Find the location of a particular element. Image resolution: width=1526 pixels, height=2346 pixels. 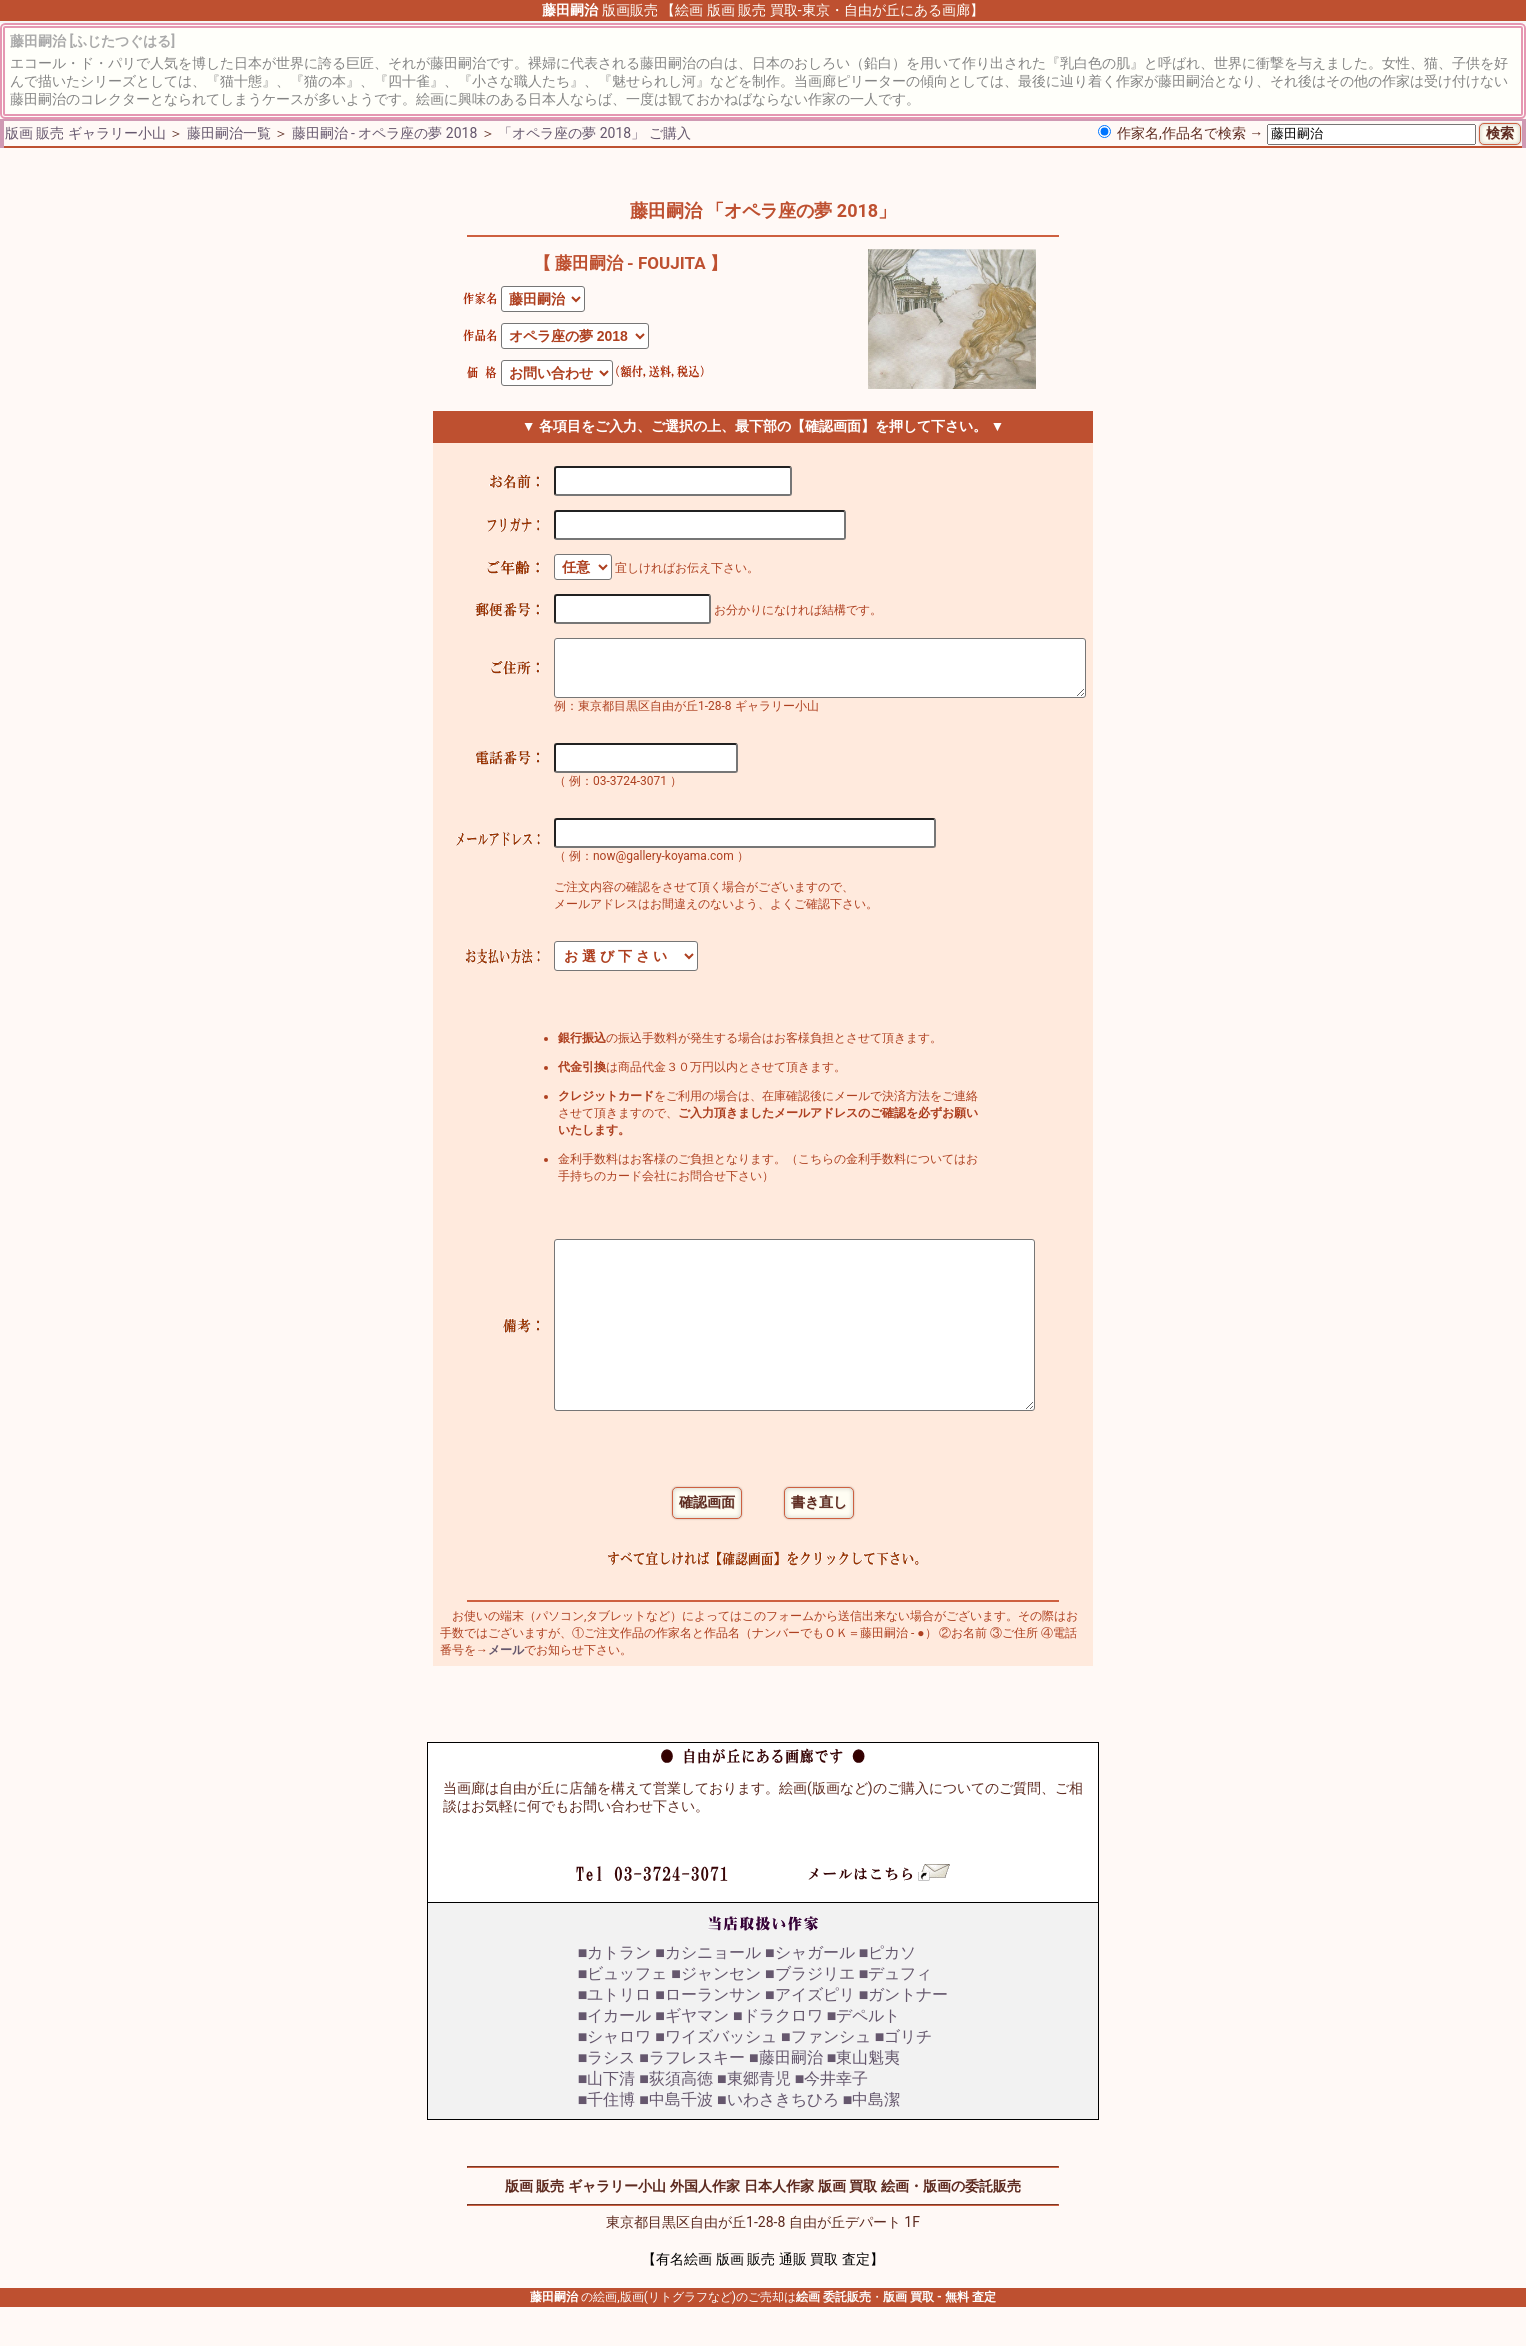

■いわさきちひろ is located at coordinates (778, 2138).